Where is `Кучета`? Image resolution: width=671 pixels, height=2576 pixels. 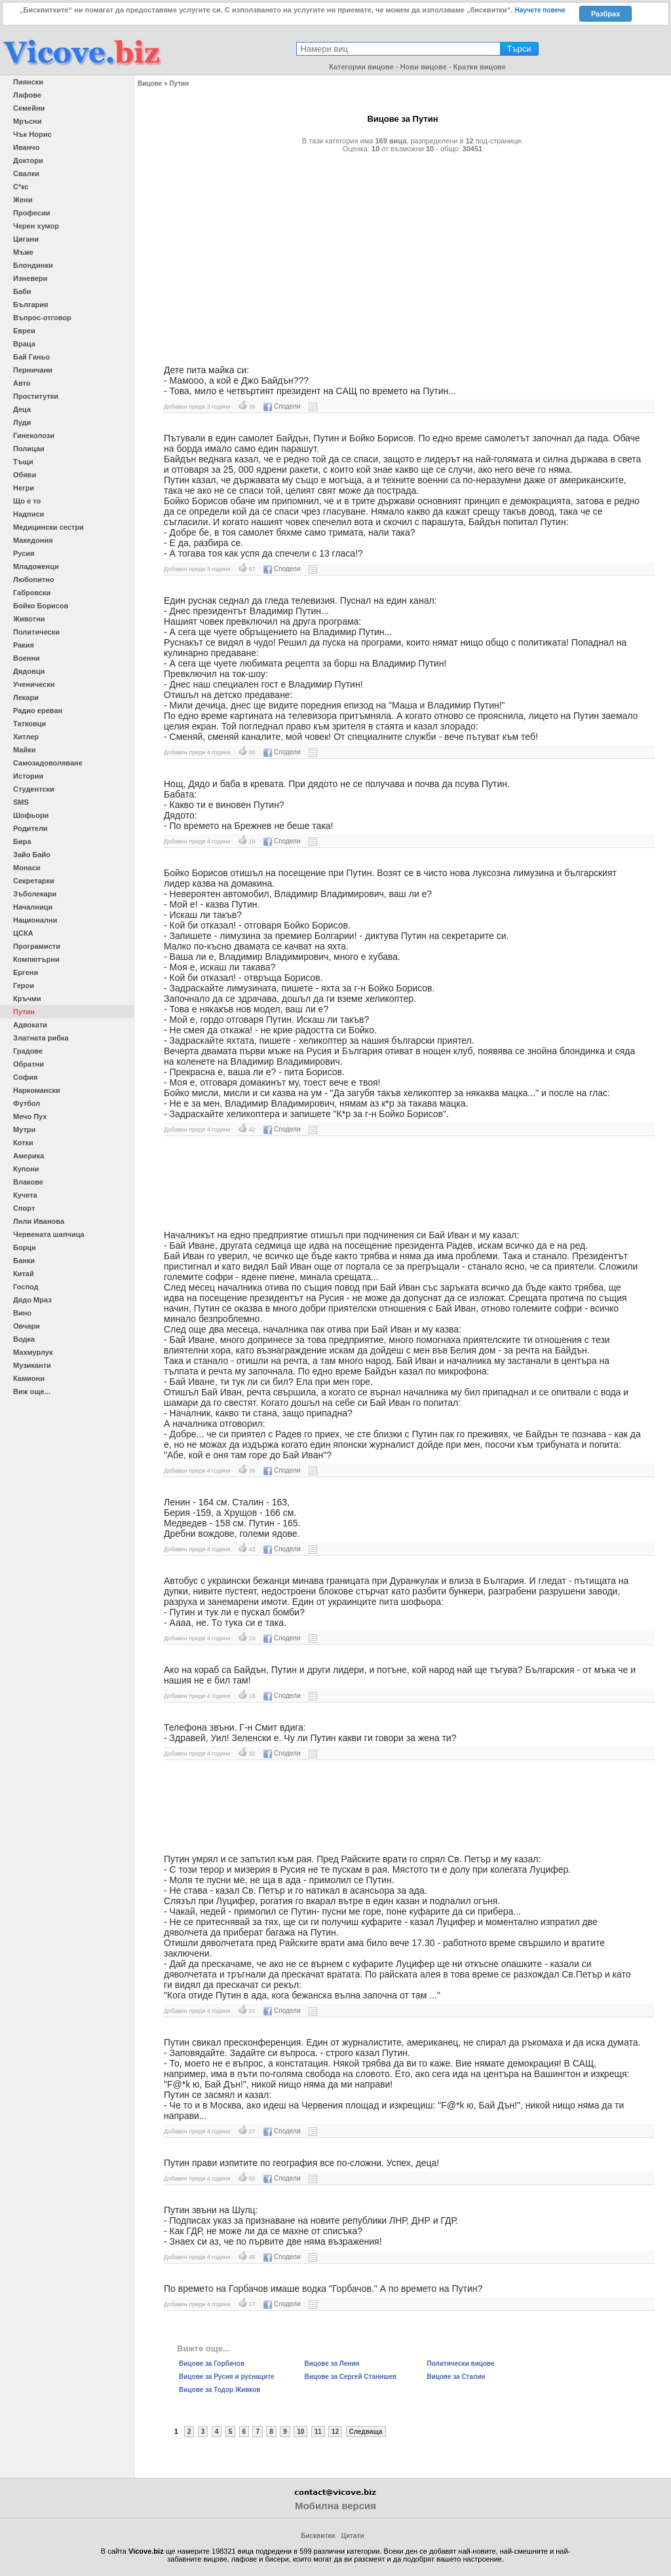
Кучета is located at coordinates (25, 1195).